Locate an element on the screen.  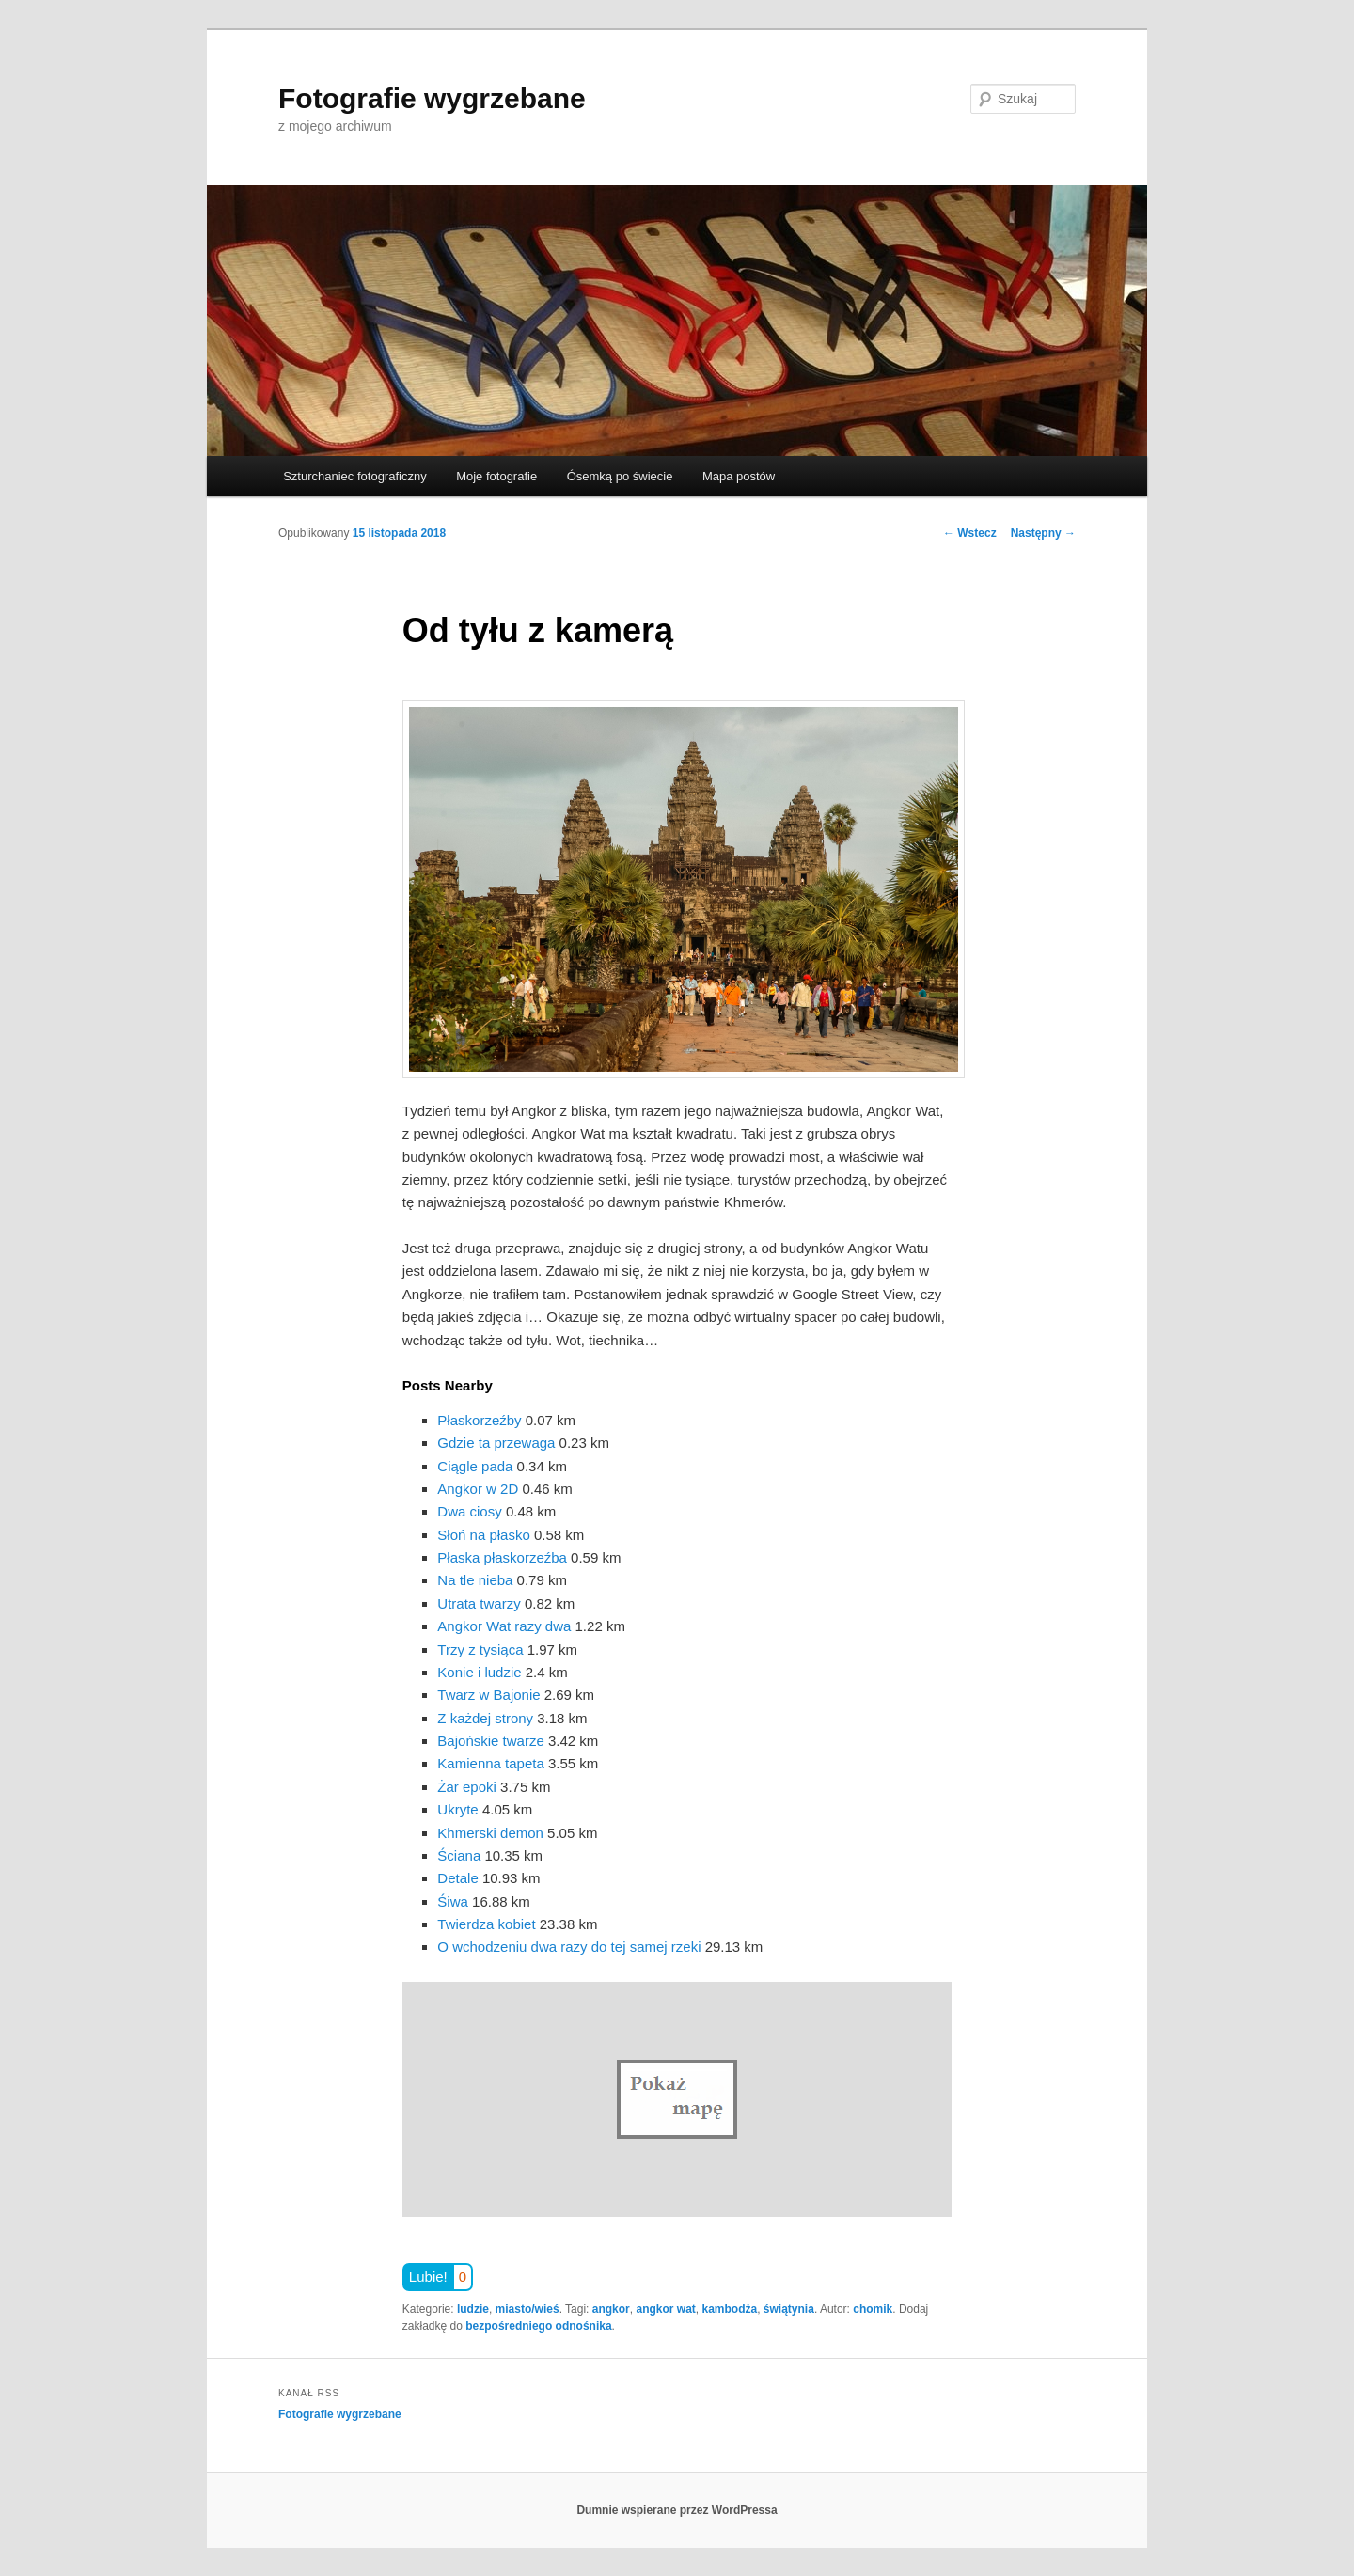
Ściana is located at coordinates (458, 1855).